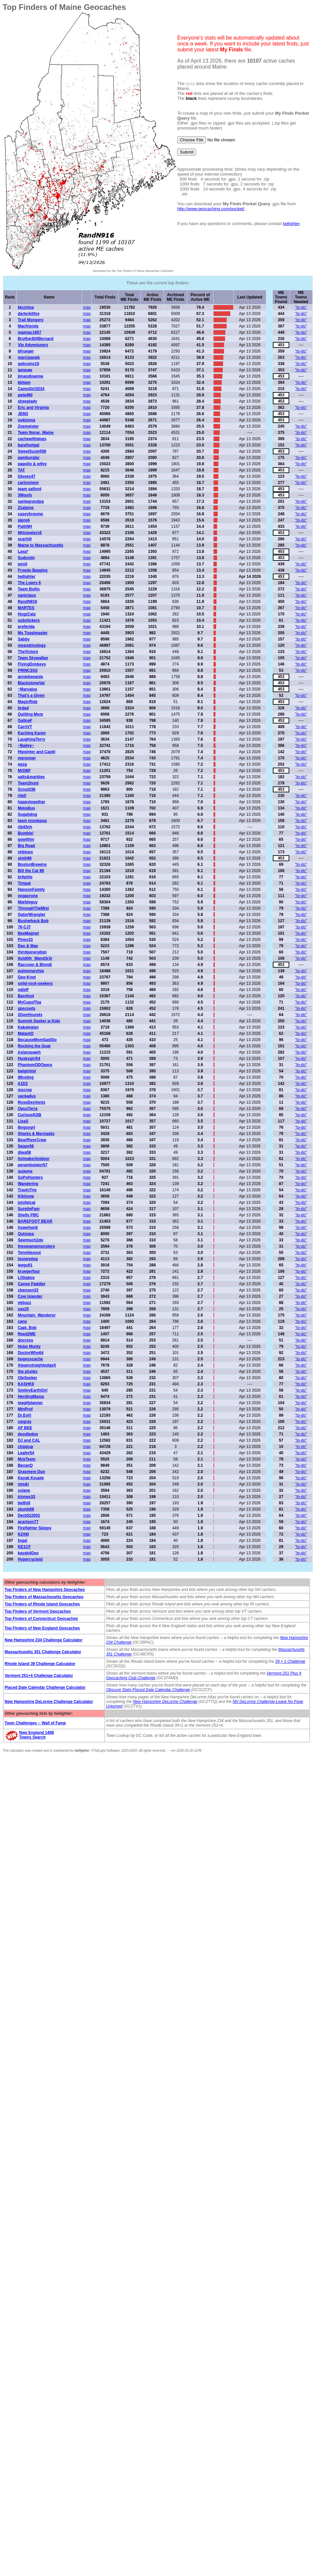  What do you see at coordinates (26, 1008) in the screenshot?
I see `gpscouts` at bounding box center [26, 1008].